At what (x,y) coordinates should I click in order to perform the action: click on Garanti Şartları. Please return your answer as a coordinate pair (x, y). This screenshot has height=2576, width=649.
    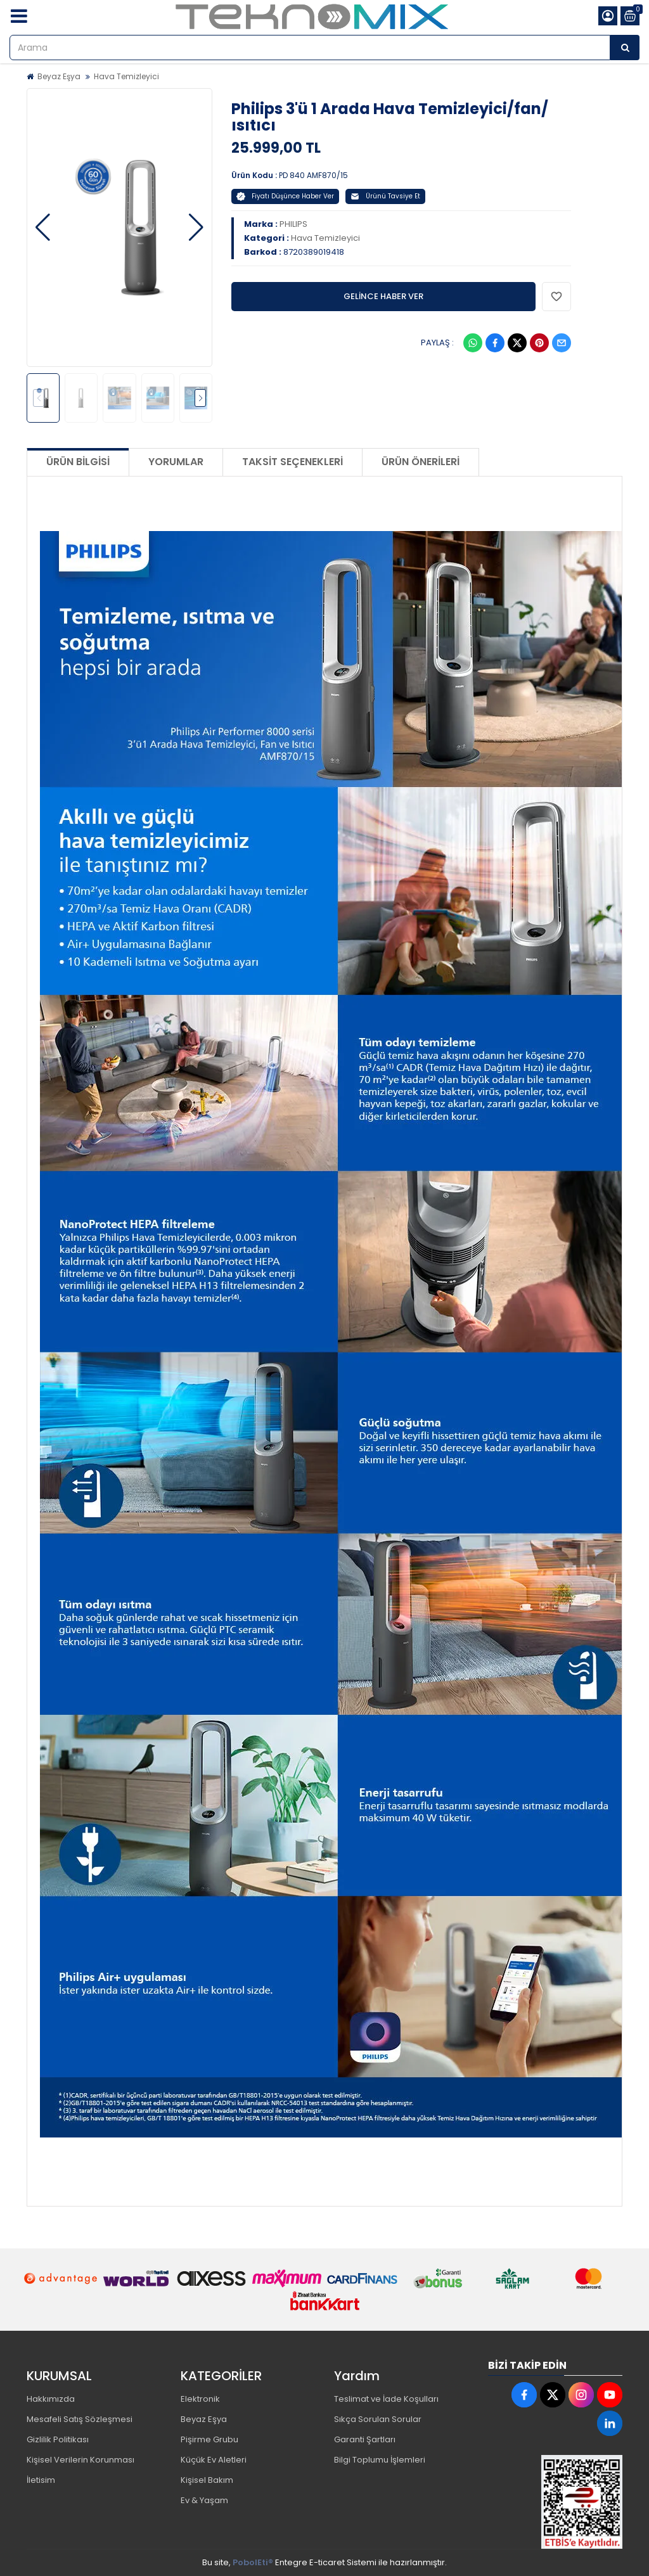
    Looking at the image, I should click on (364, 2439).